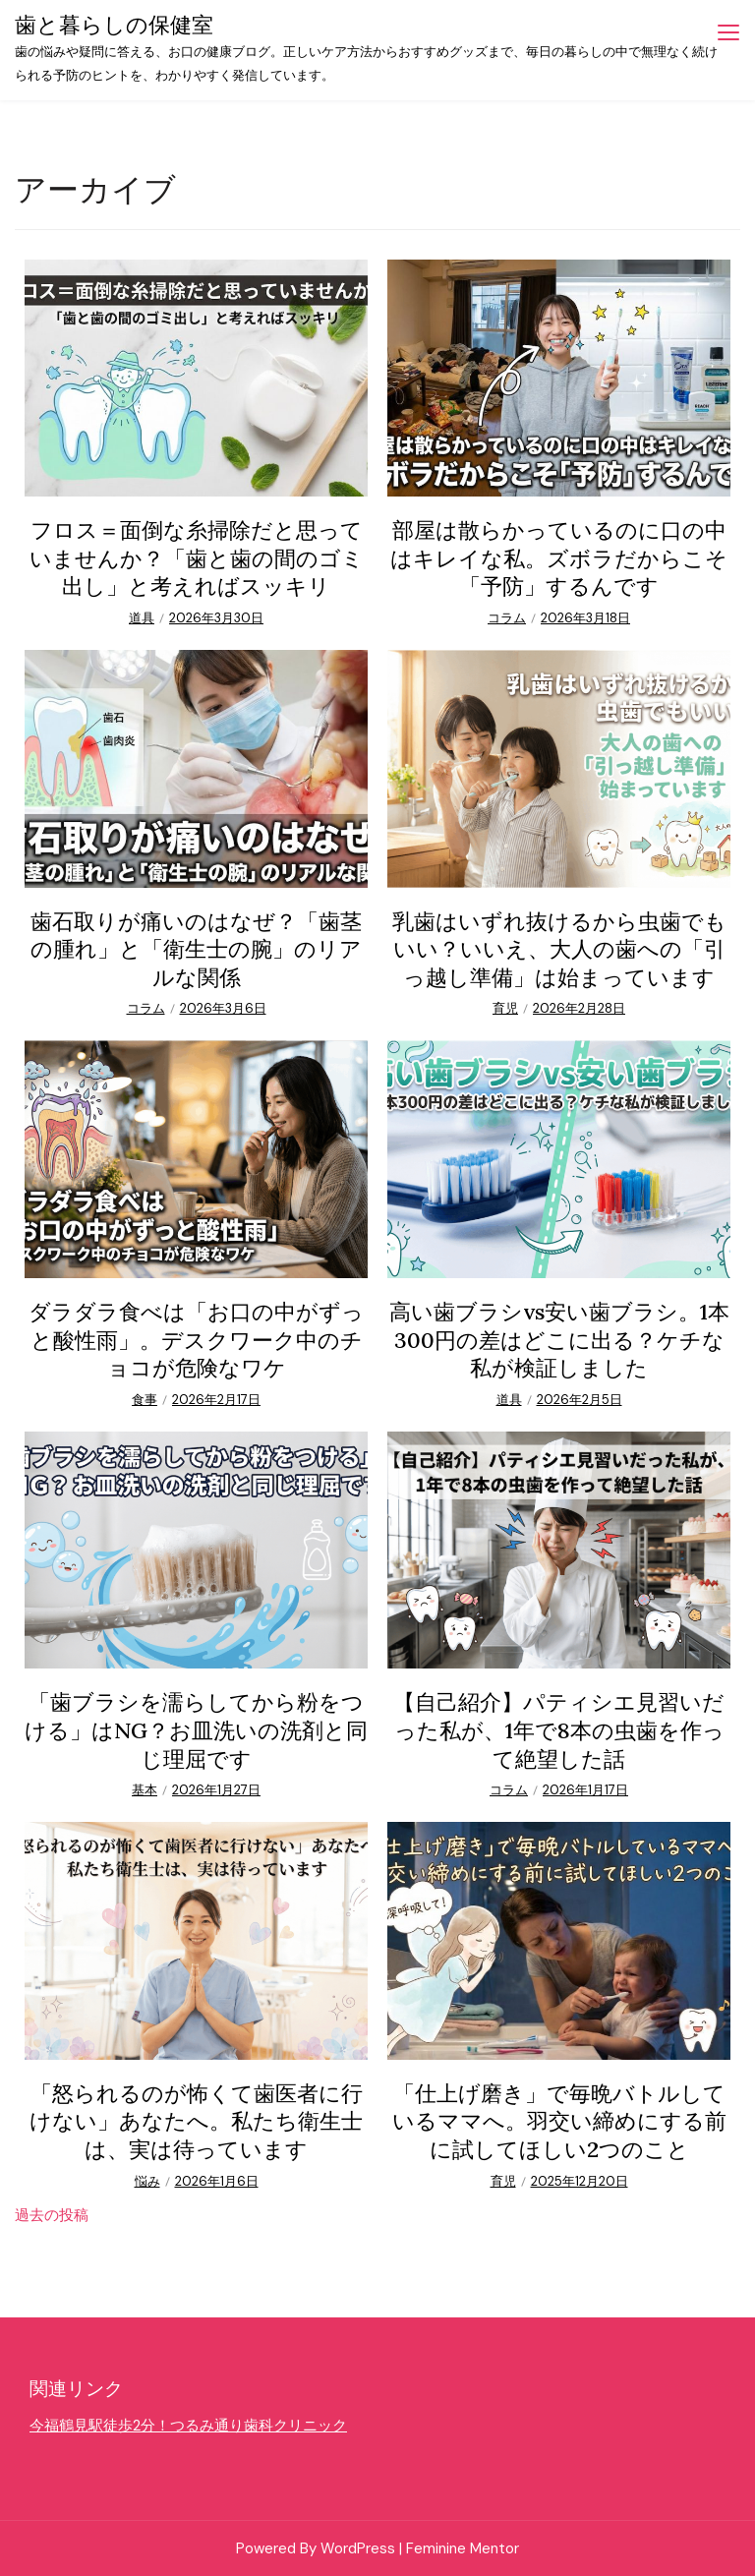  Describe the element at coordinates (114, 24) in the screenshot. I see `歯と暮らしの保健室` at that location.